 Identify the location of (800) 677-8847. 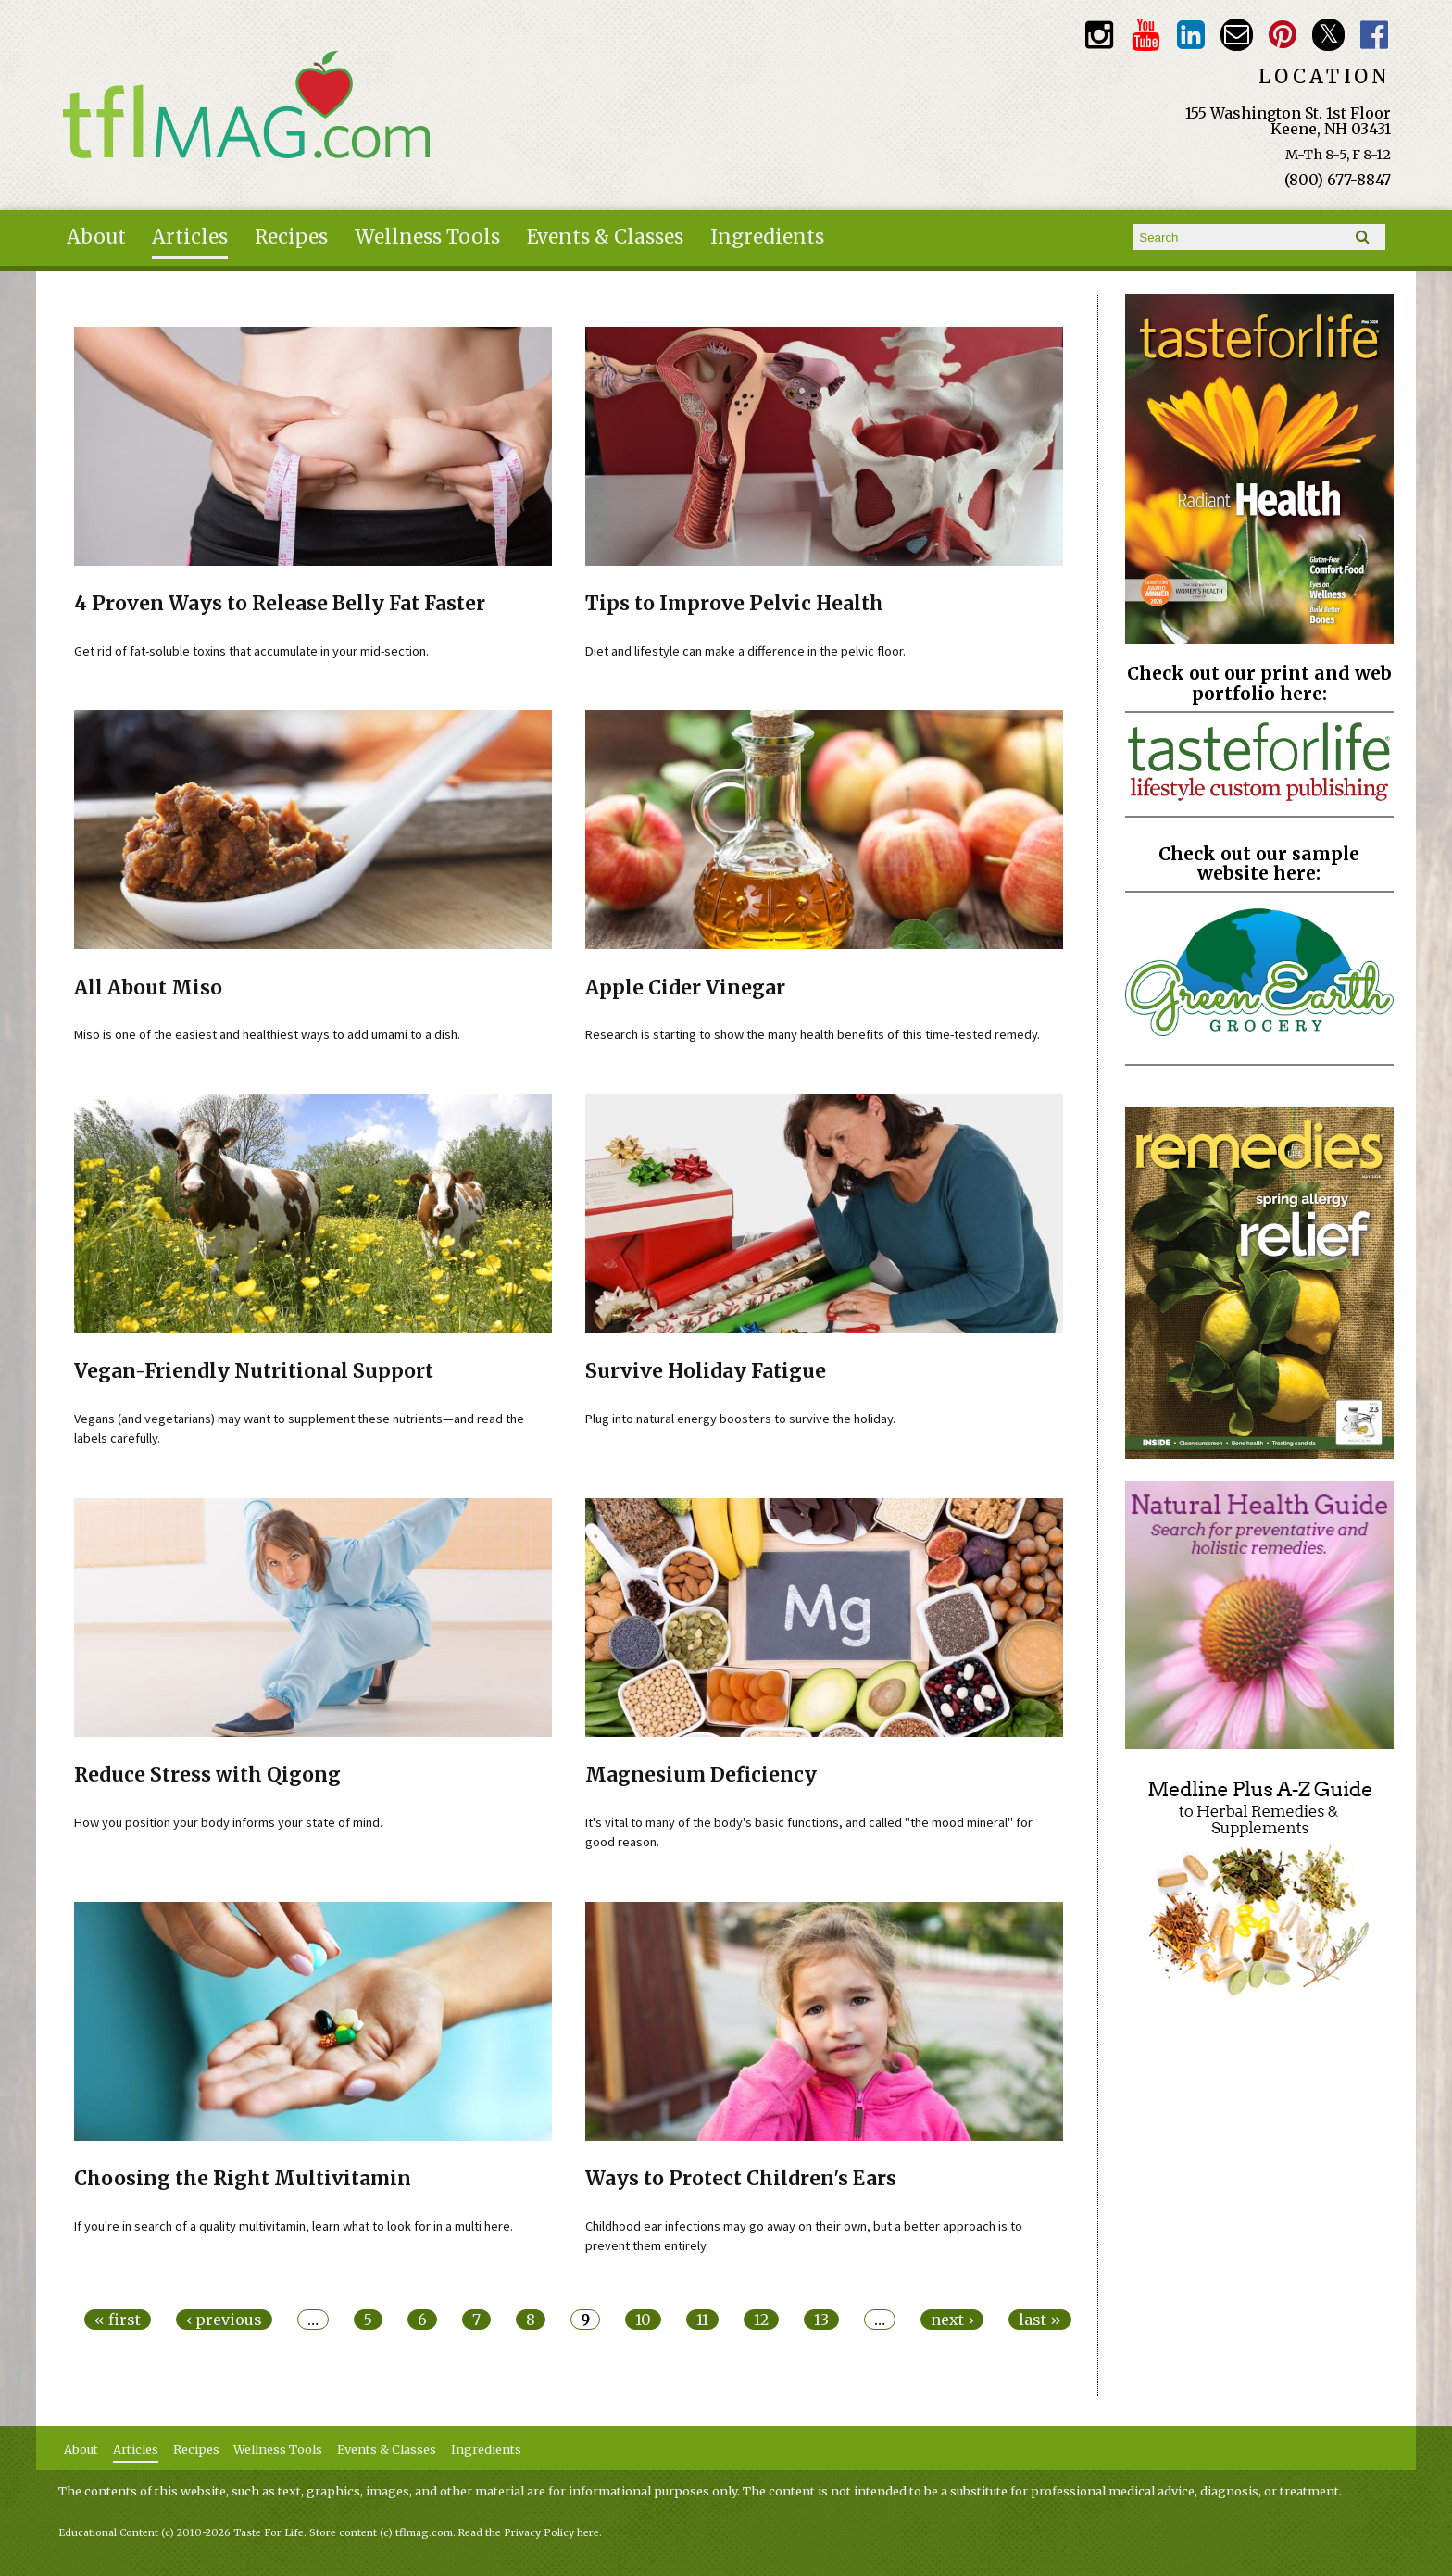
(1337, 179).